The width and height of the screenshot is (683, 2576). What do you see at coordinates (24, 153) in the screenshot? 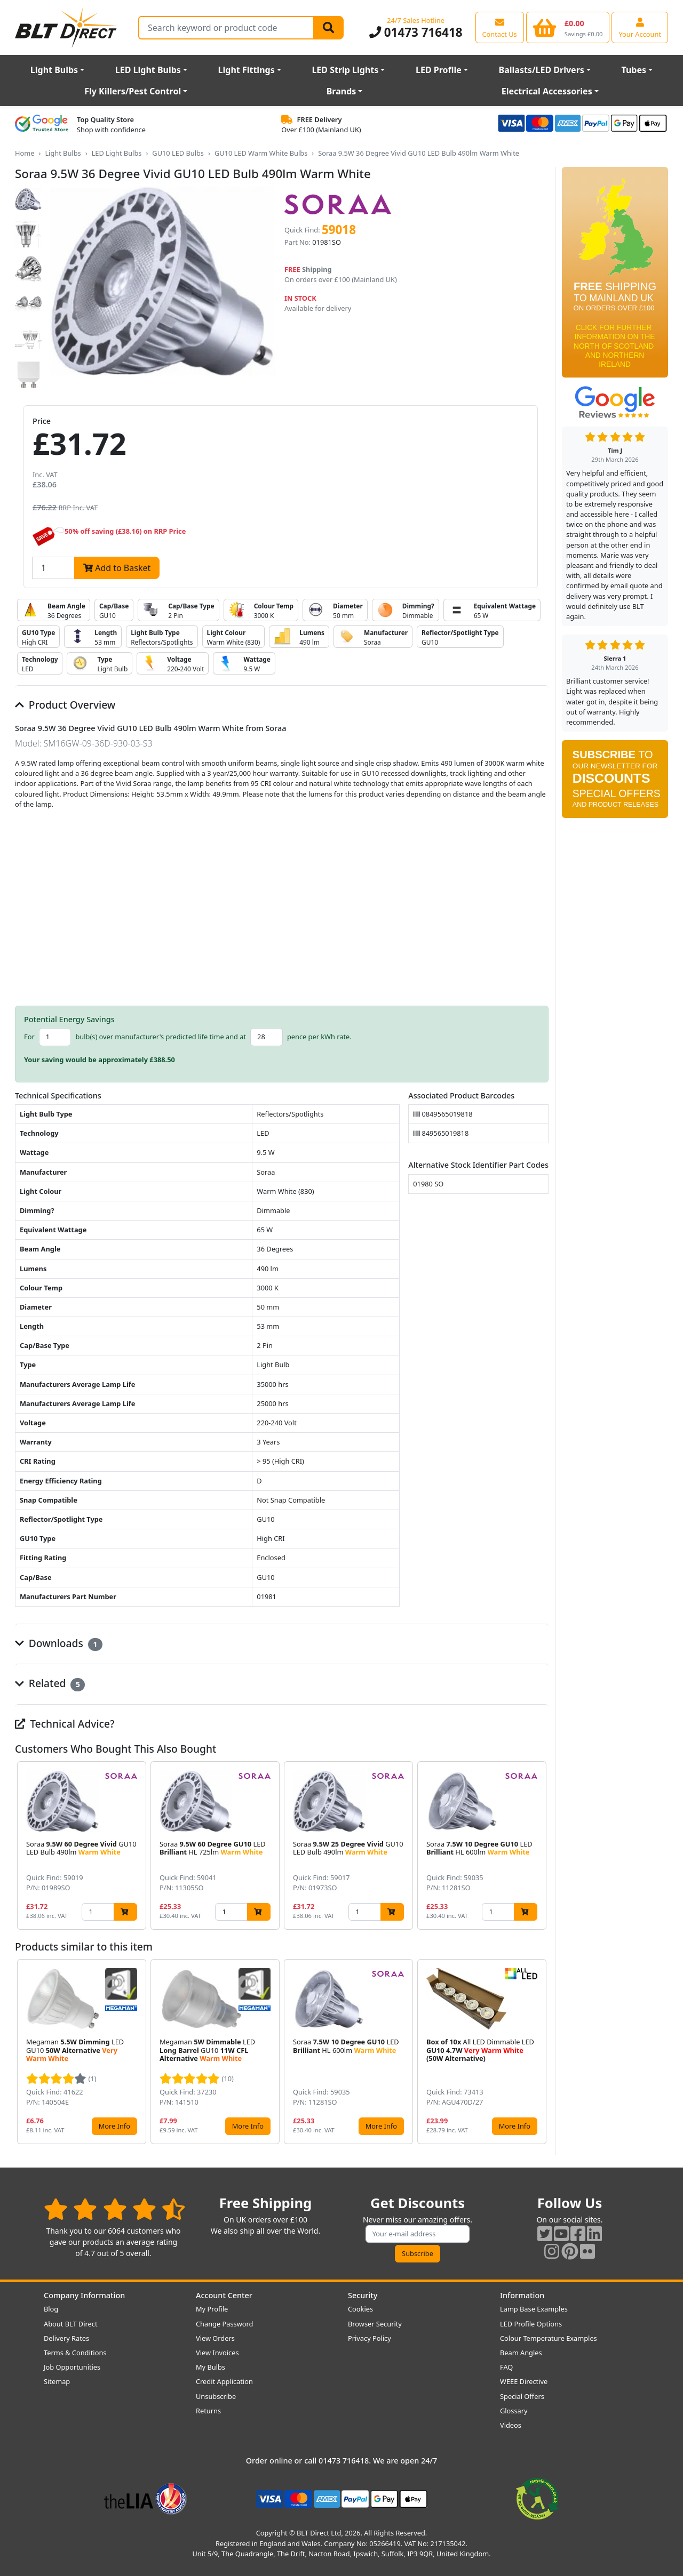
I see `Home` at bounding box center [24, 153].